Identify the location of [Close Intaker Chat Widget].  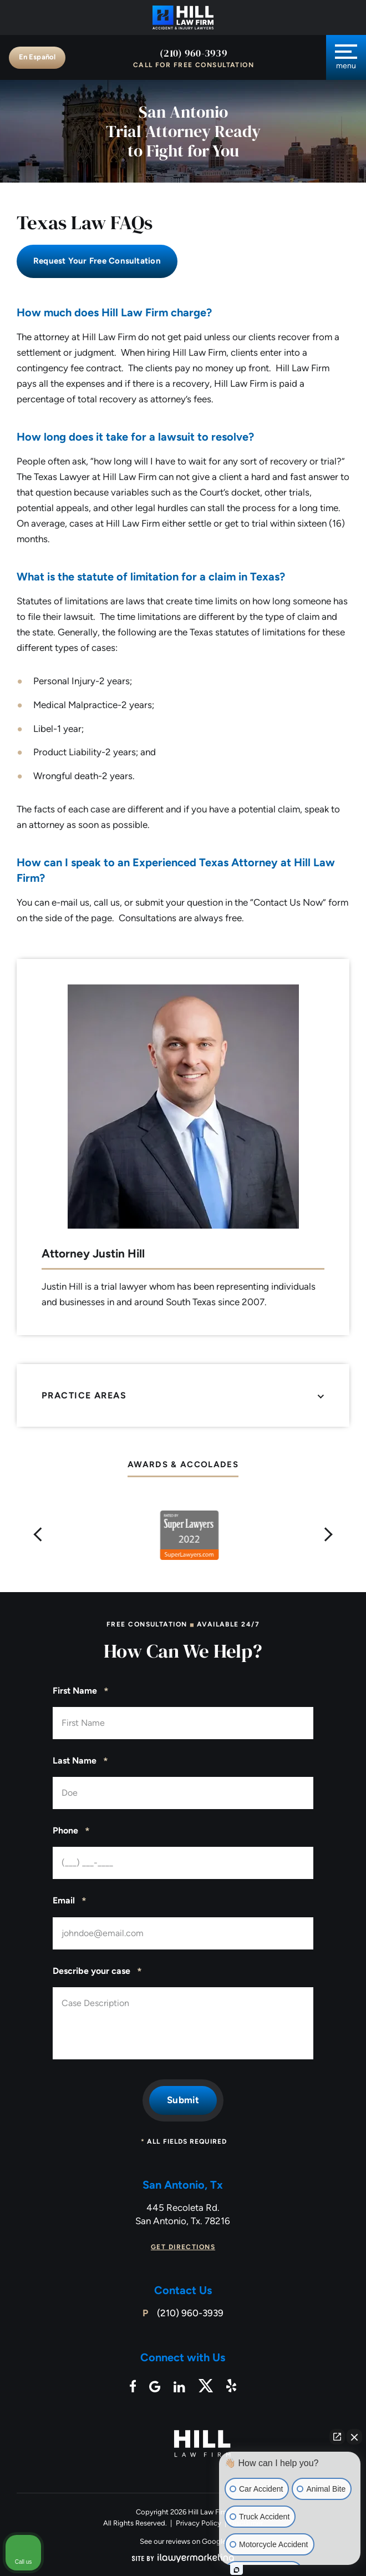
(354, 2436).